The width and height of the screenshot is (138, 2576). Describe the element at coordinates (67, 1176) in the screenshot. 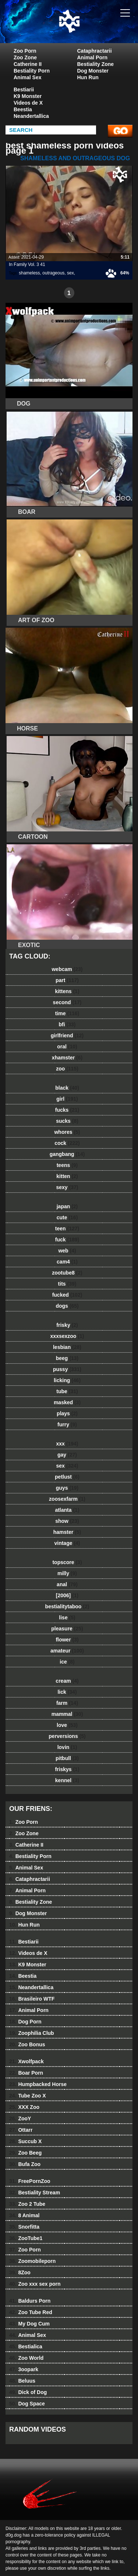

I see `kitten` at that location.